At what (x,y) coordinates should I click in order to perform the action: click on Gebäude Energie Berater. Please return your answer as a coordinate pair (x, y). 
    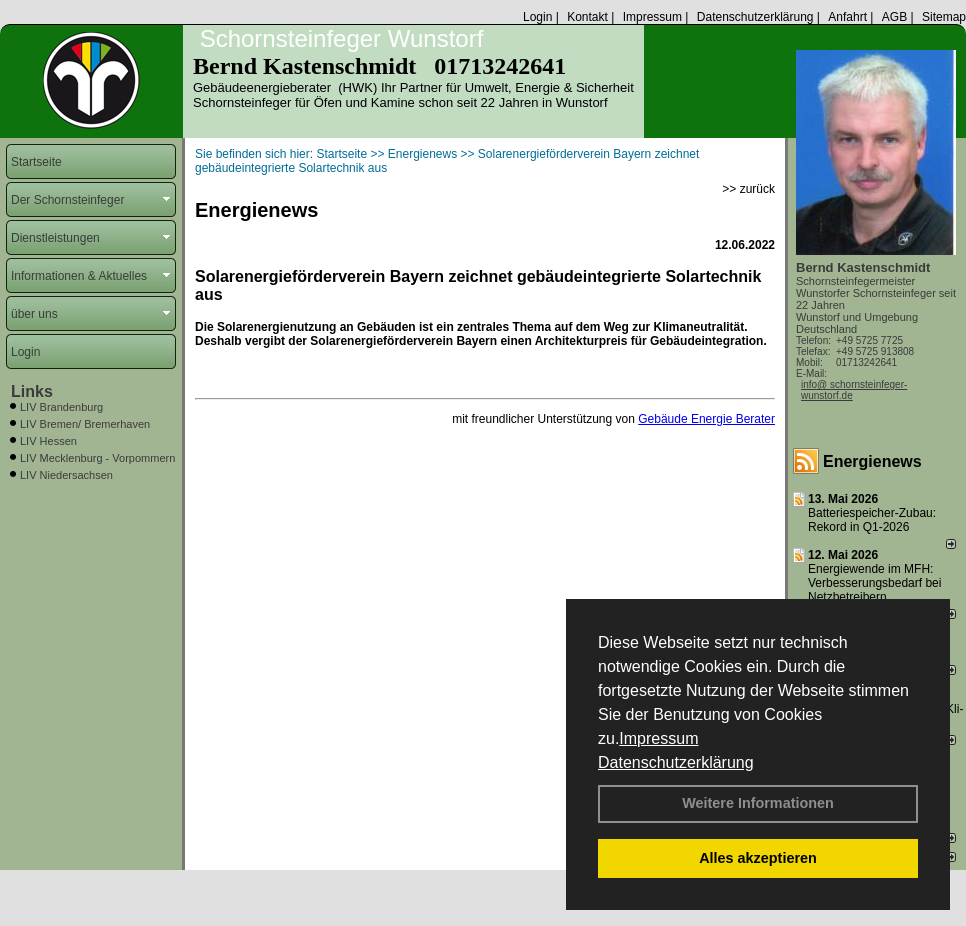
    Looking at the image, I should click on (706, 419).